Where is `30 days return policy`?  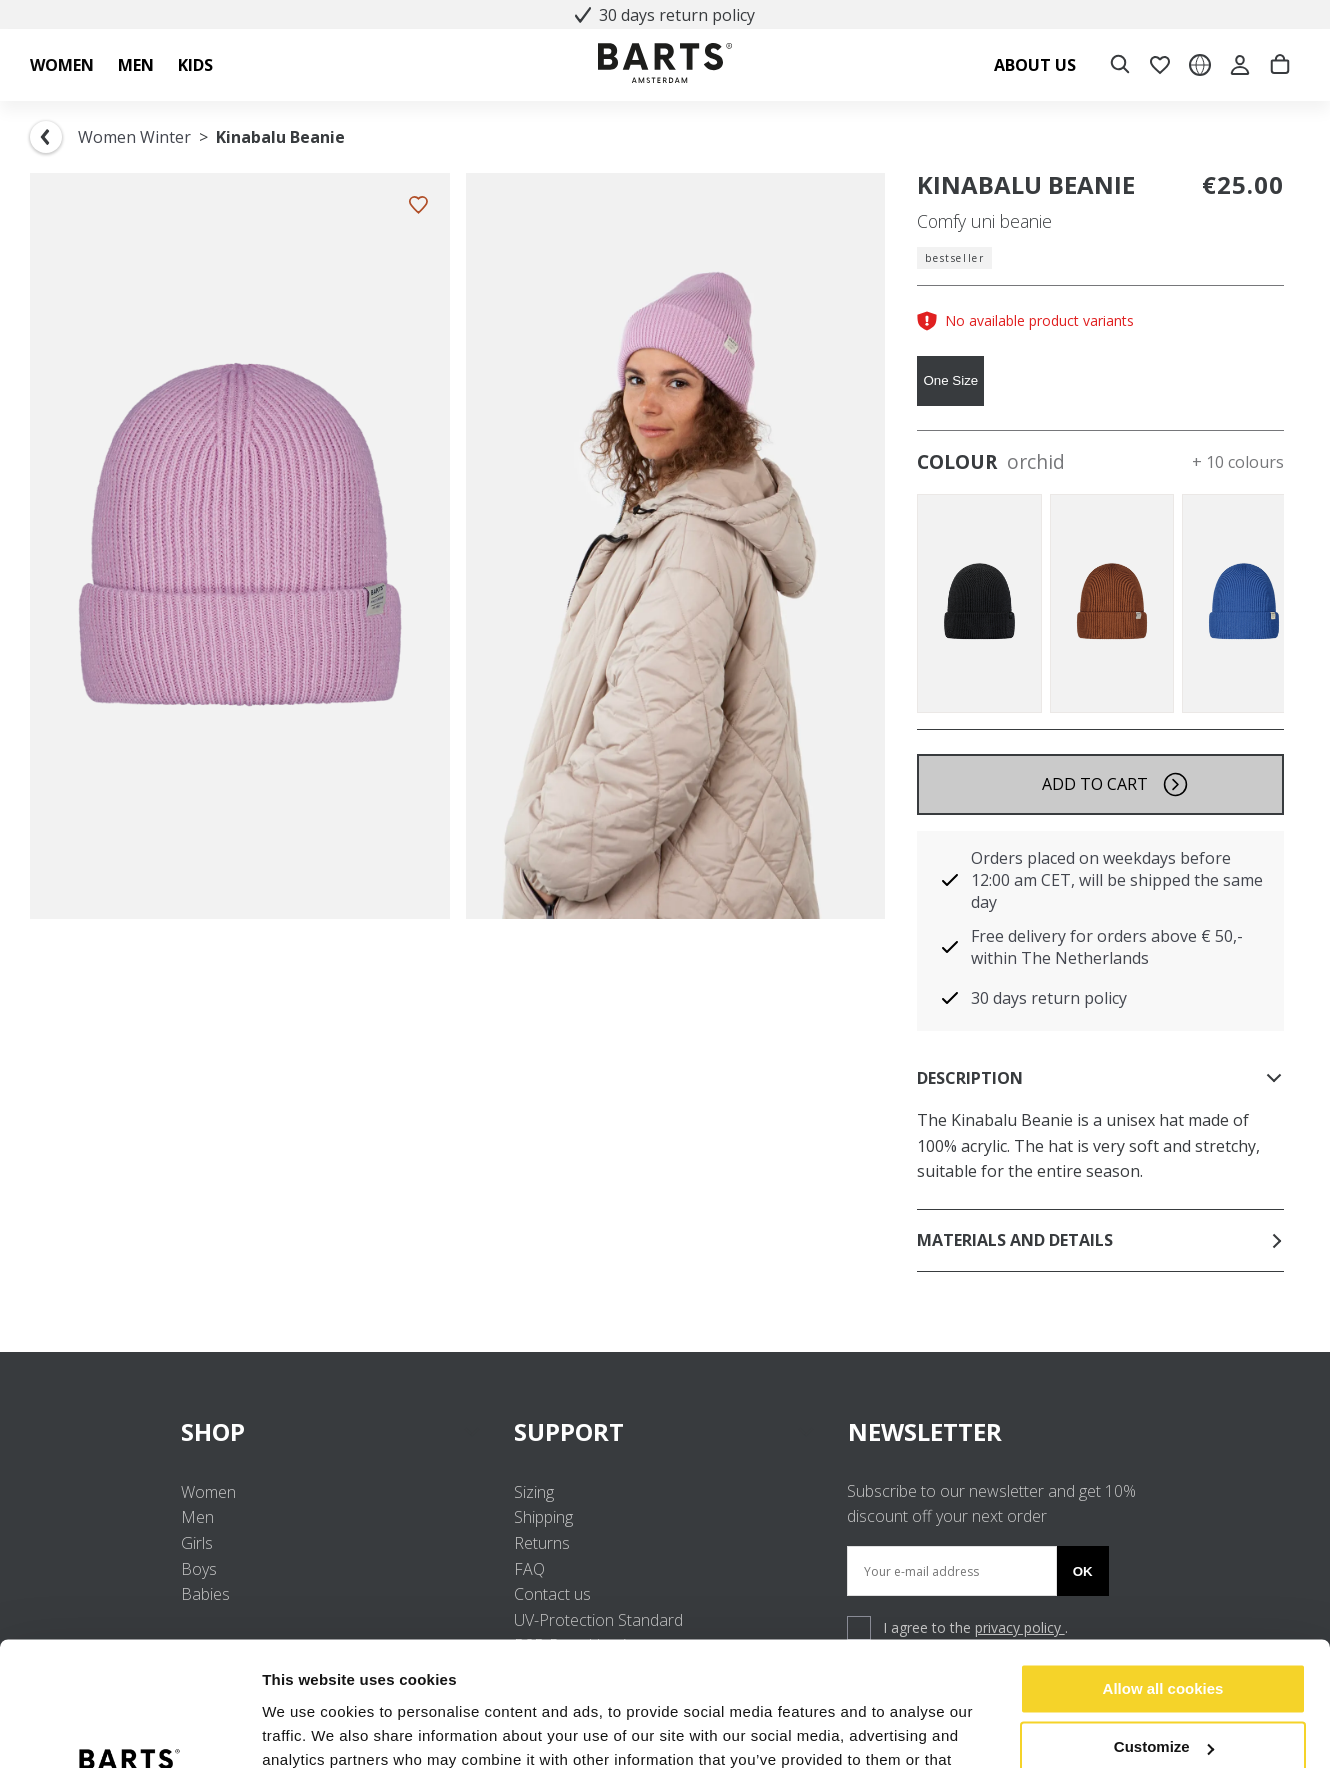 30 days return policy is located at coordinates (665, 15).